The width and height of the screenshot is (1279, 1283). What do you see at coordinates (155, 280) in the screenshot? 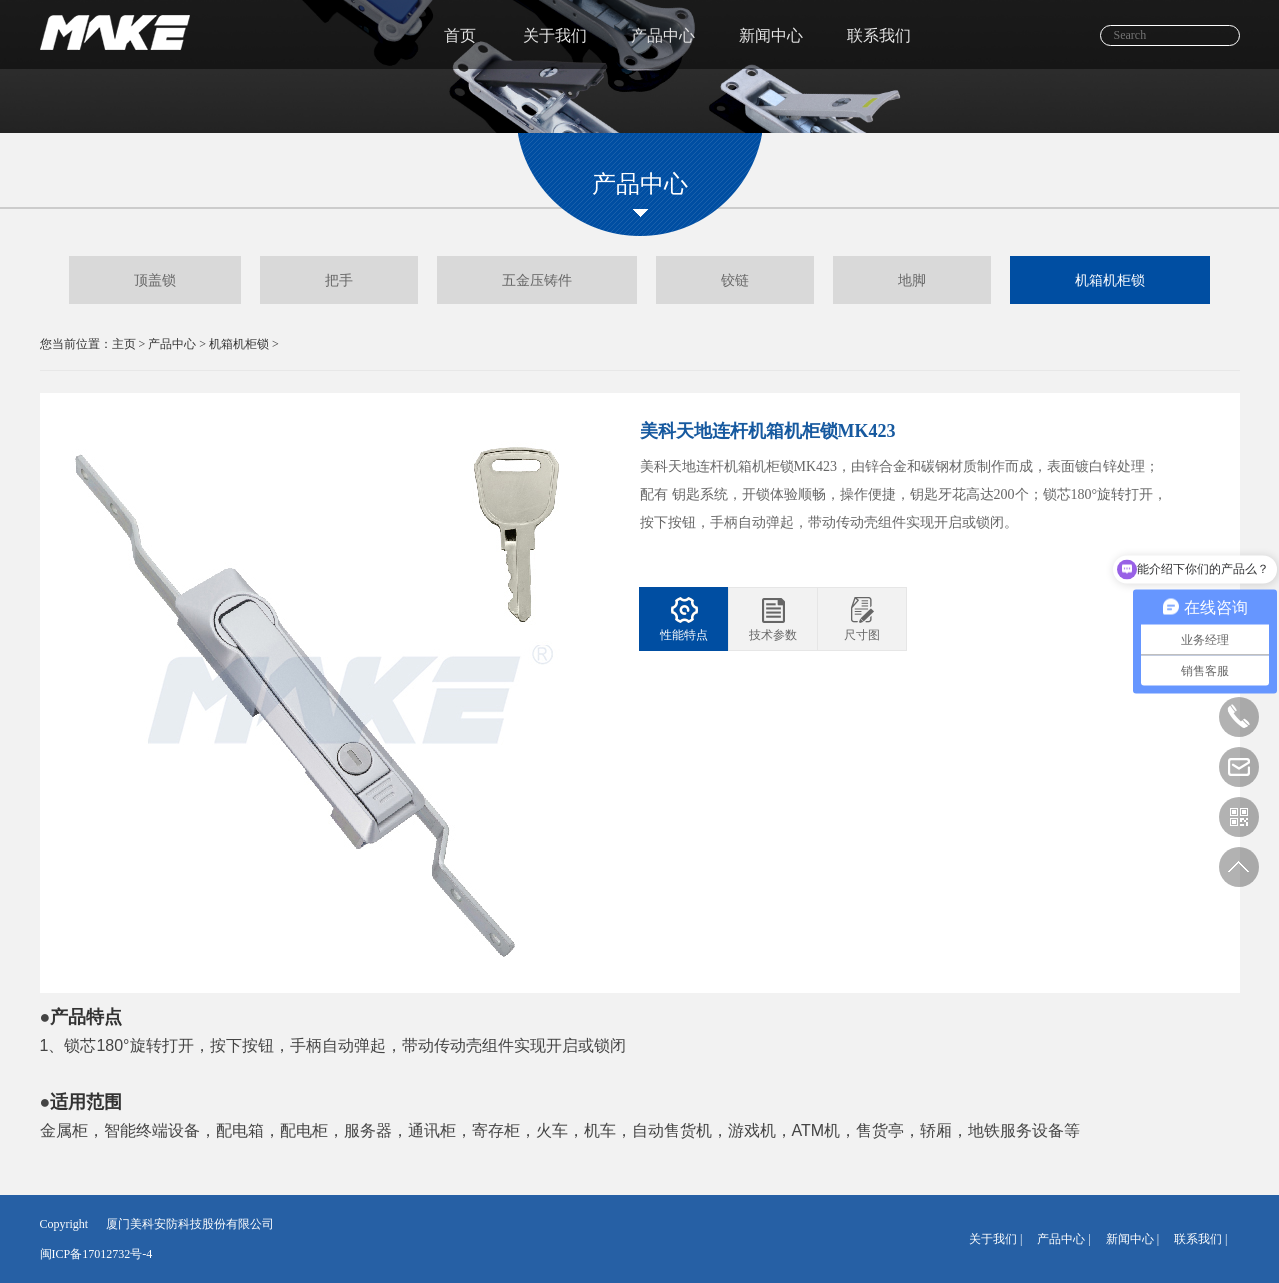
I see `顶盖锁` at bounding box center [155, 280].